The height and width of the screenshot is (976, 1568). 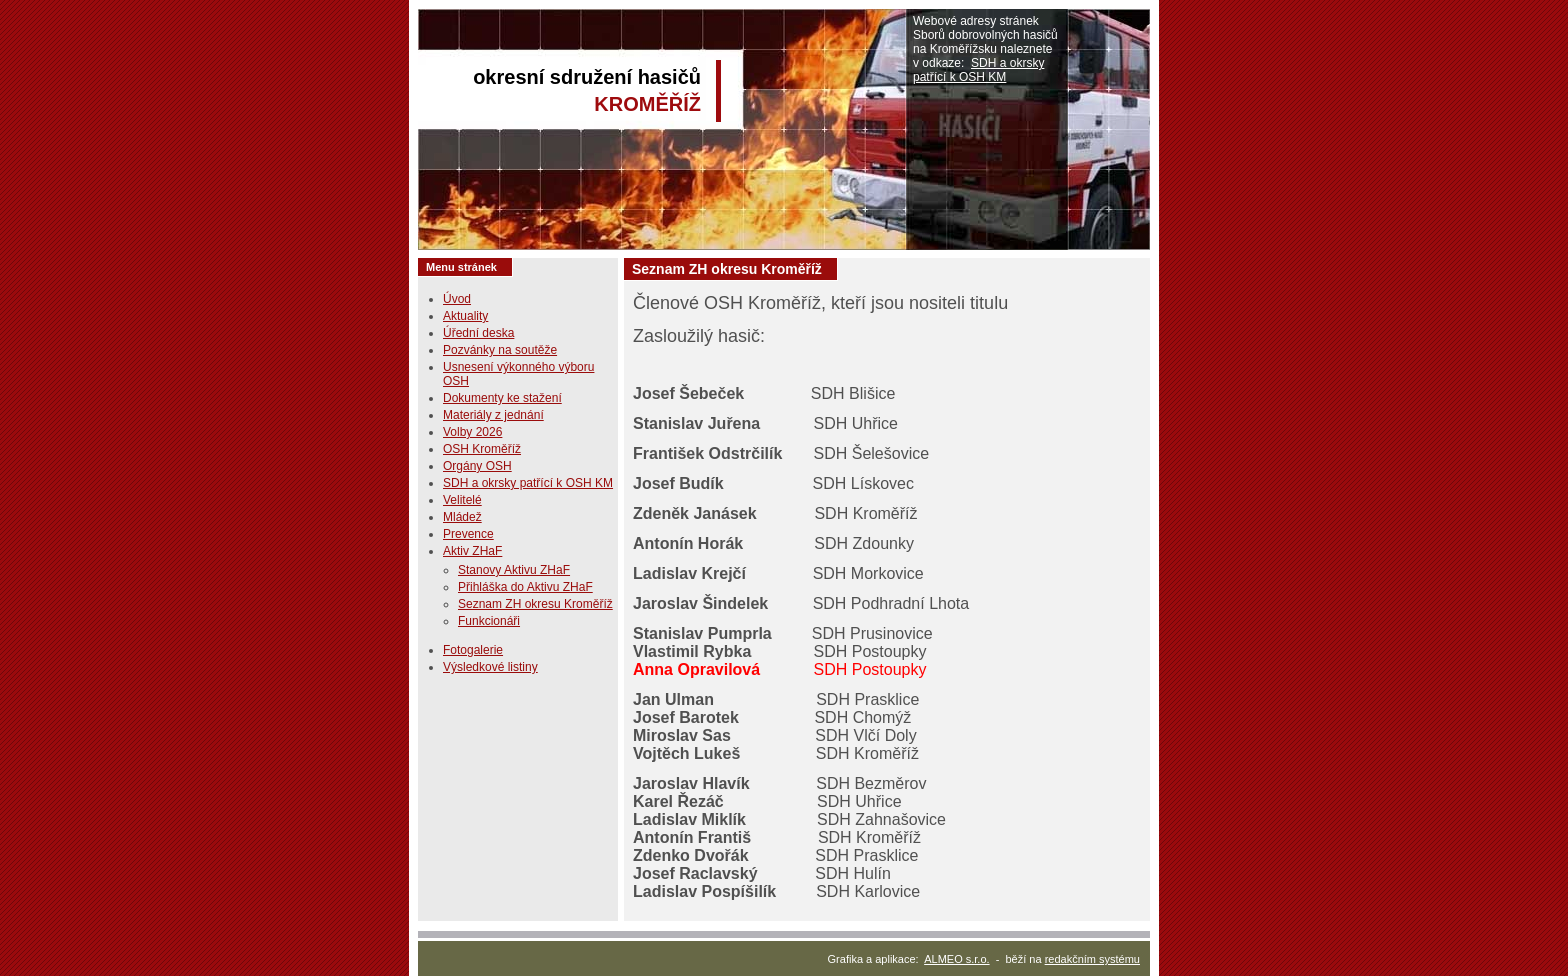 What do you see at coordinates (462, 517) in the screenshot?
I see `Mládež` at bounding box center [462, 517].